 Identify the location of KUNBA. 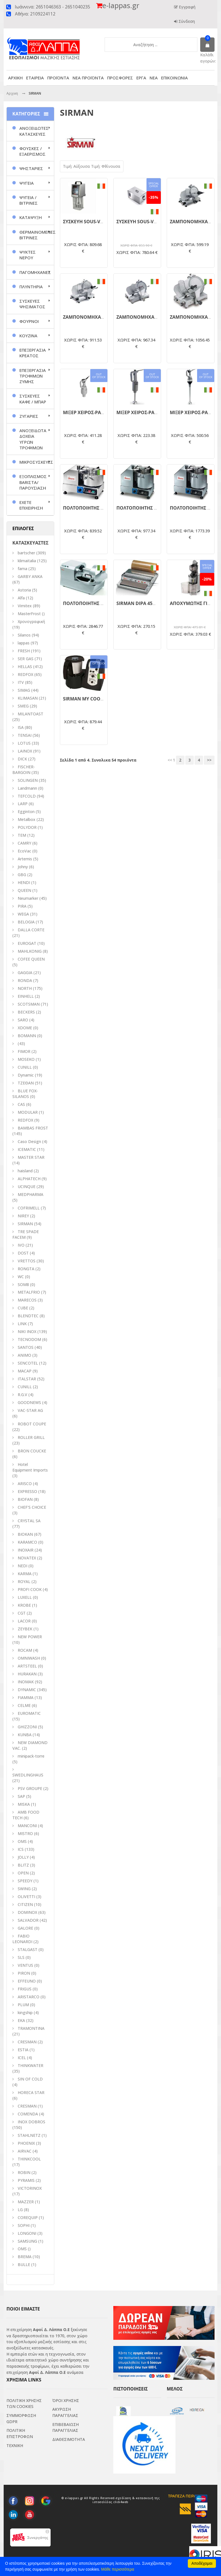
(24, 1734).